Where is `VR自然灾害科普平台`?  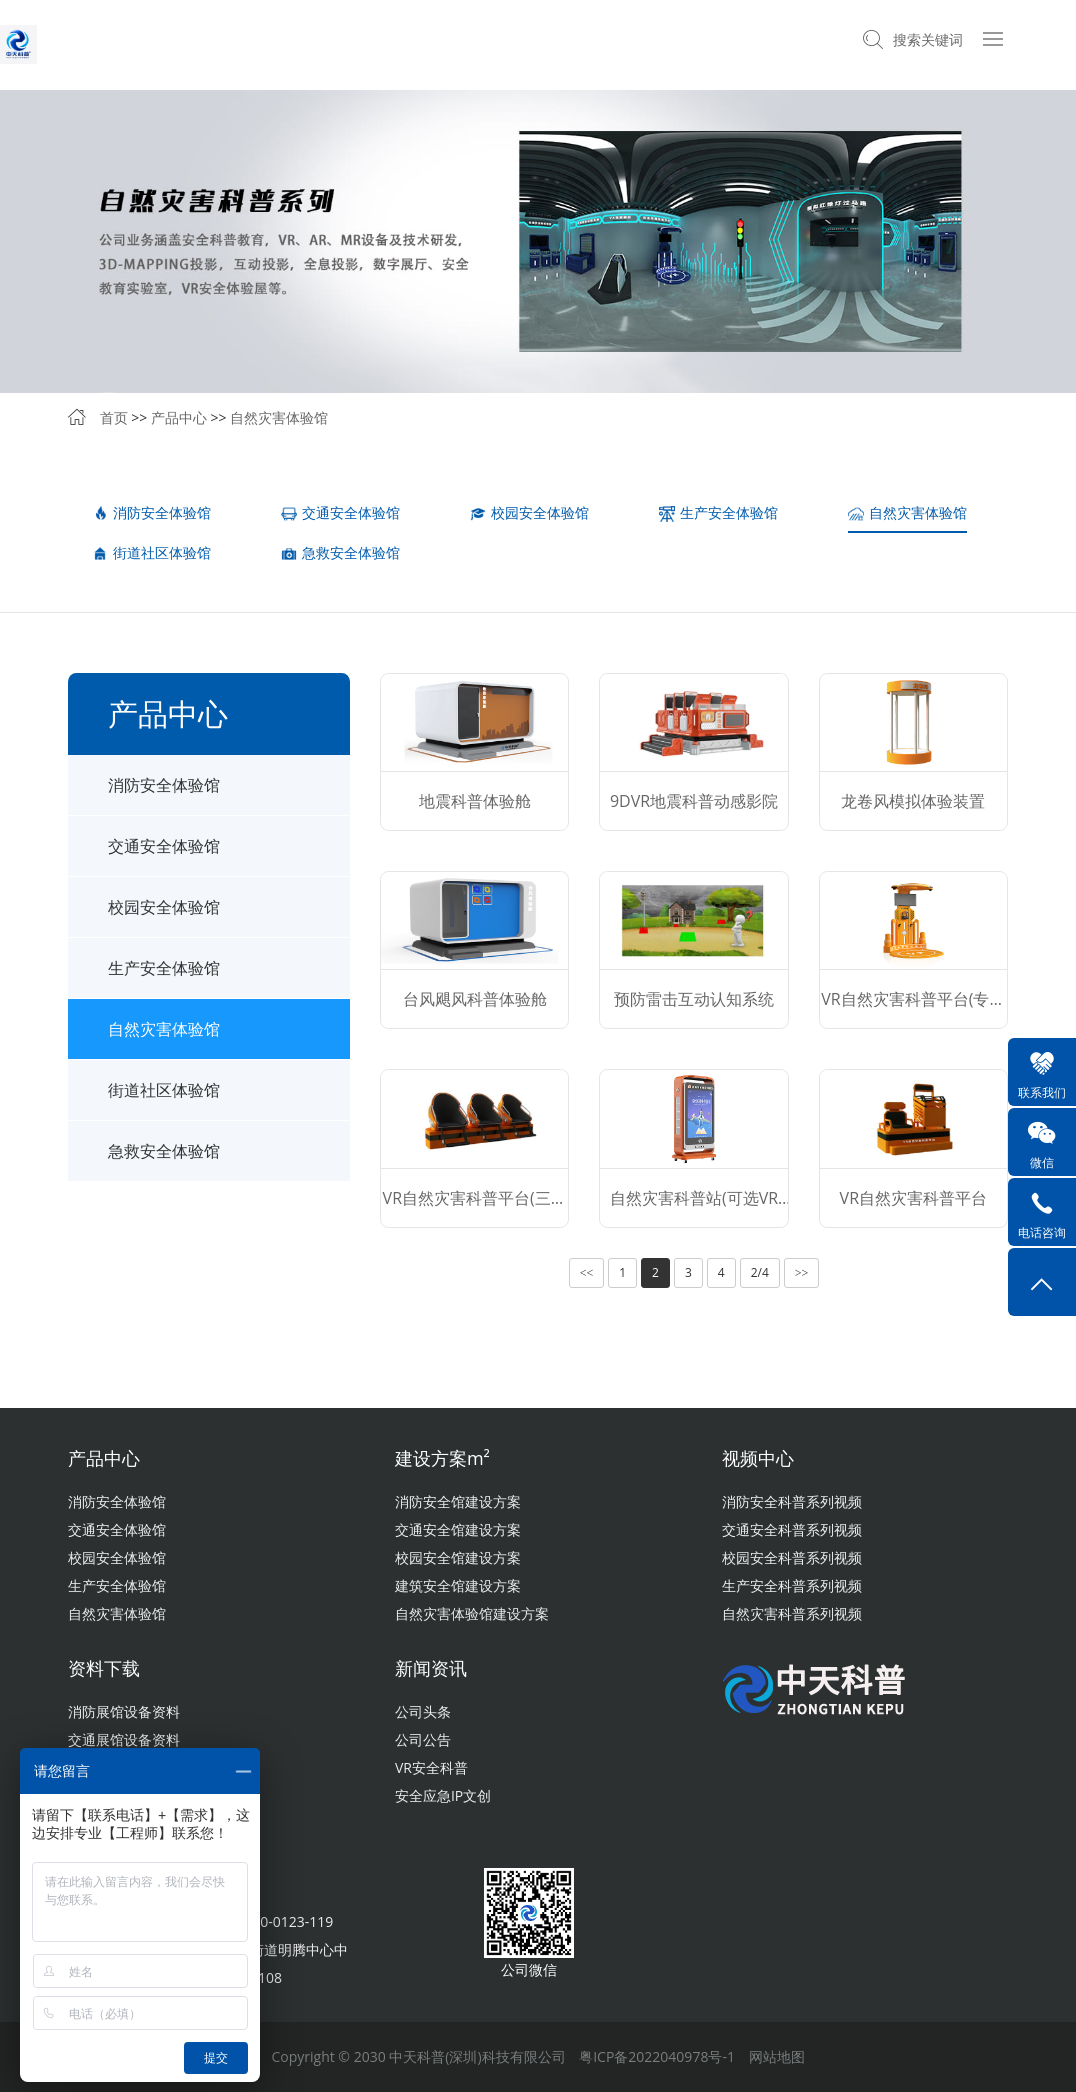 VR自然灾害科普平台 is located at coordinates (913, 1198).